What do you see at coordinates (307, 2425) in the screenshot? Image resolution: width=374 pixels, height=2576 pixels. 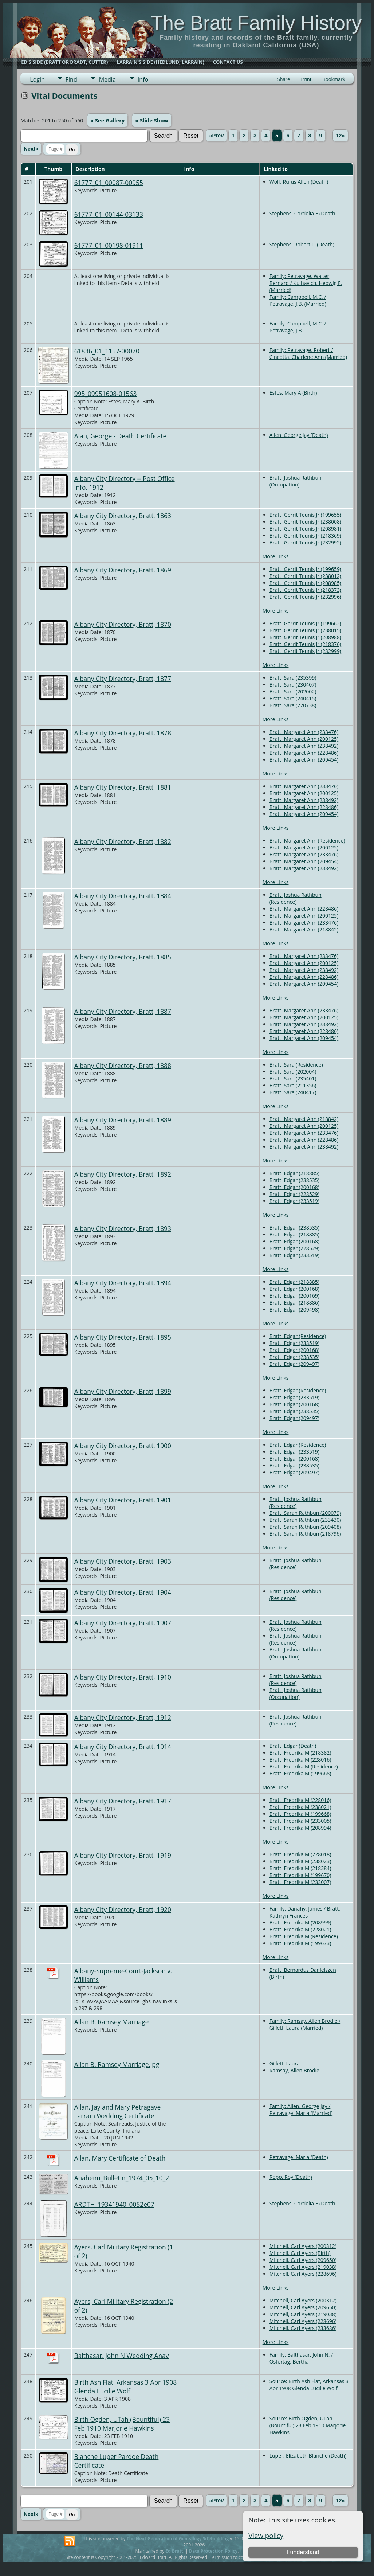 I see `Source: Birth Ogden, UTah (Bountiful) 23 Feb 1910 Marjorie Hawkins` at bounding box center [307, 2425].